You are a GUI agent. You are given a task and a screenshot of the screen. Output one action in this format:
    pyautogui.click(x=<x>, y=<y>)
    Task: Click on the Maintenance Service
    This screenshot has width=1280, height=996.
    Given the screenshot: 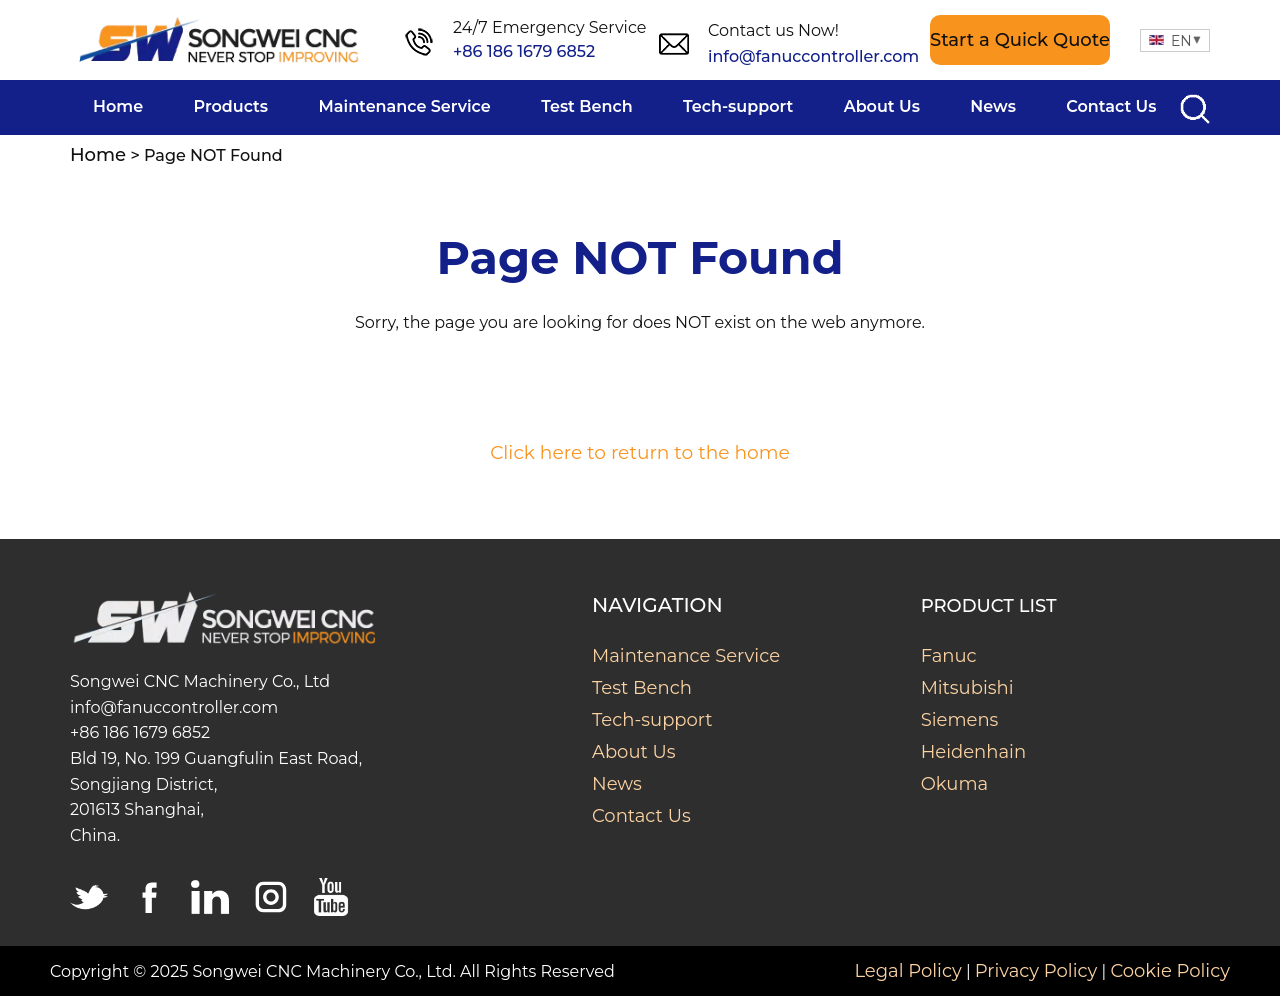 What is the action you would take?
    pyautogui.click(x=686, y=656)
    